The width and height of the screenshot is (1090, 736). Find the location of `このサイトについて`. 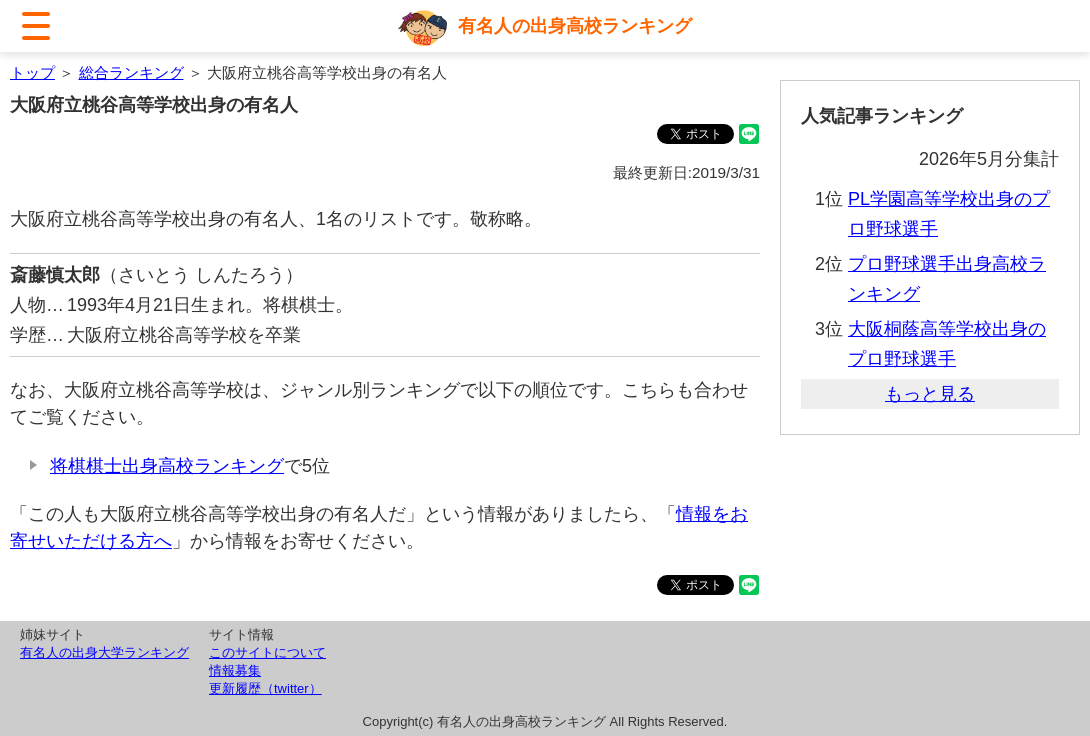

このサイトについて is located at coordinates (267, 652).